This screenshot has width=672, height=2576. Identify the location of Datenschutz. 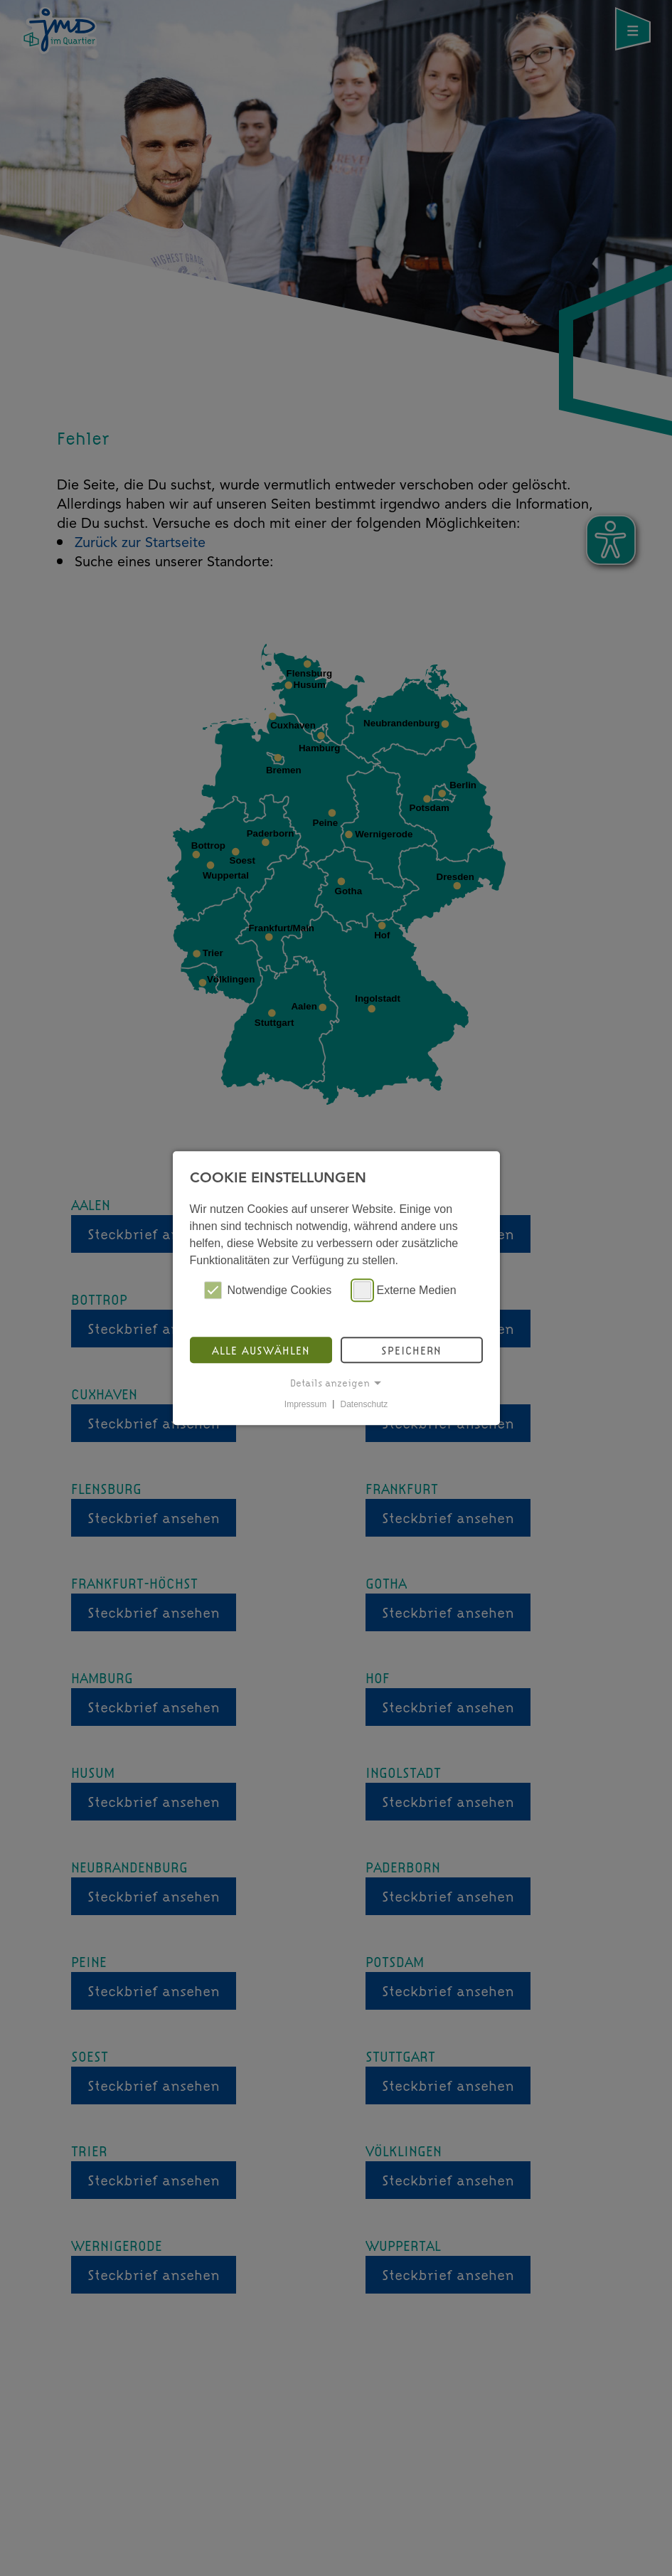
(364, 1404).